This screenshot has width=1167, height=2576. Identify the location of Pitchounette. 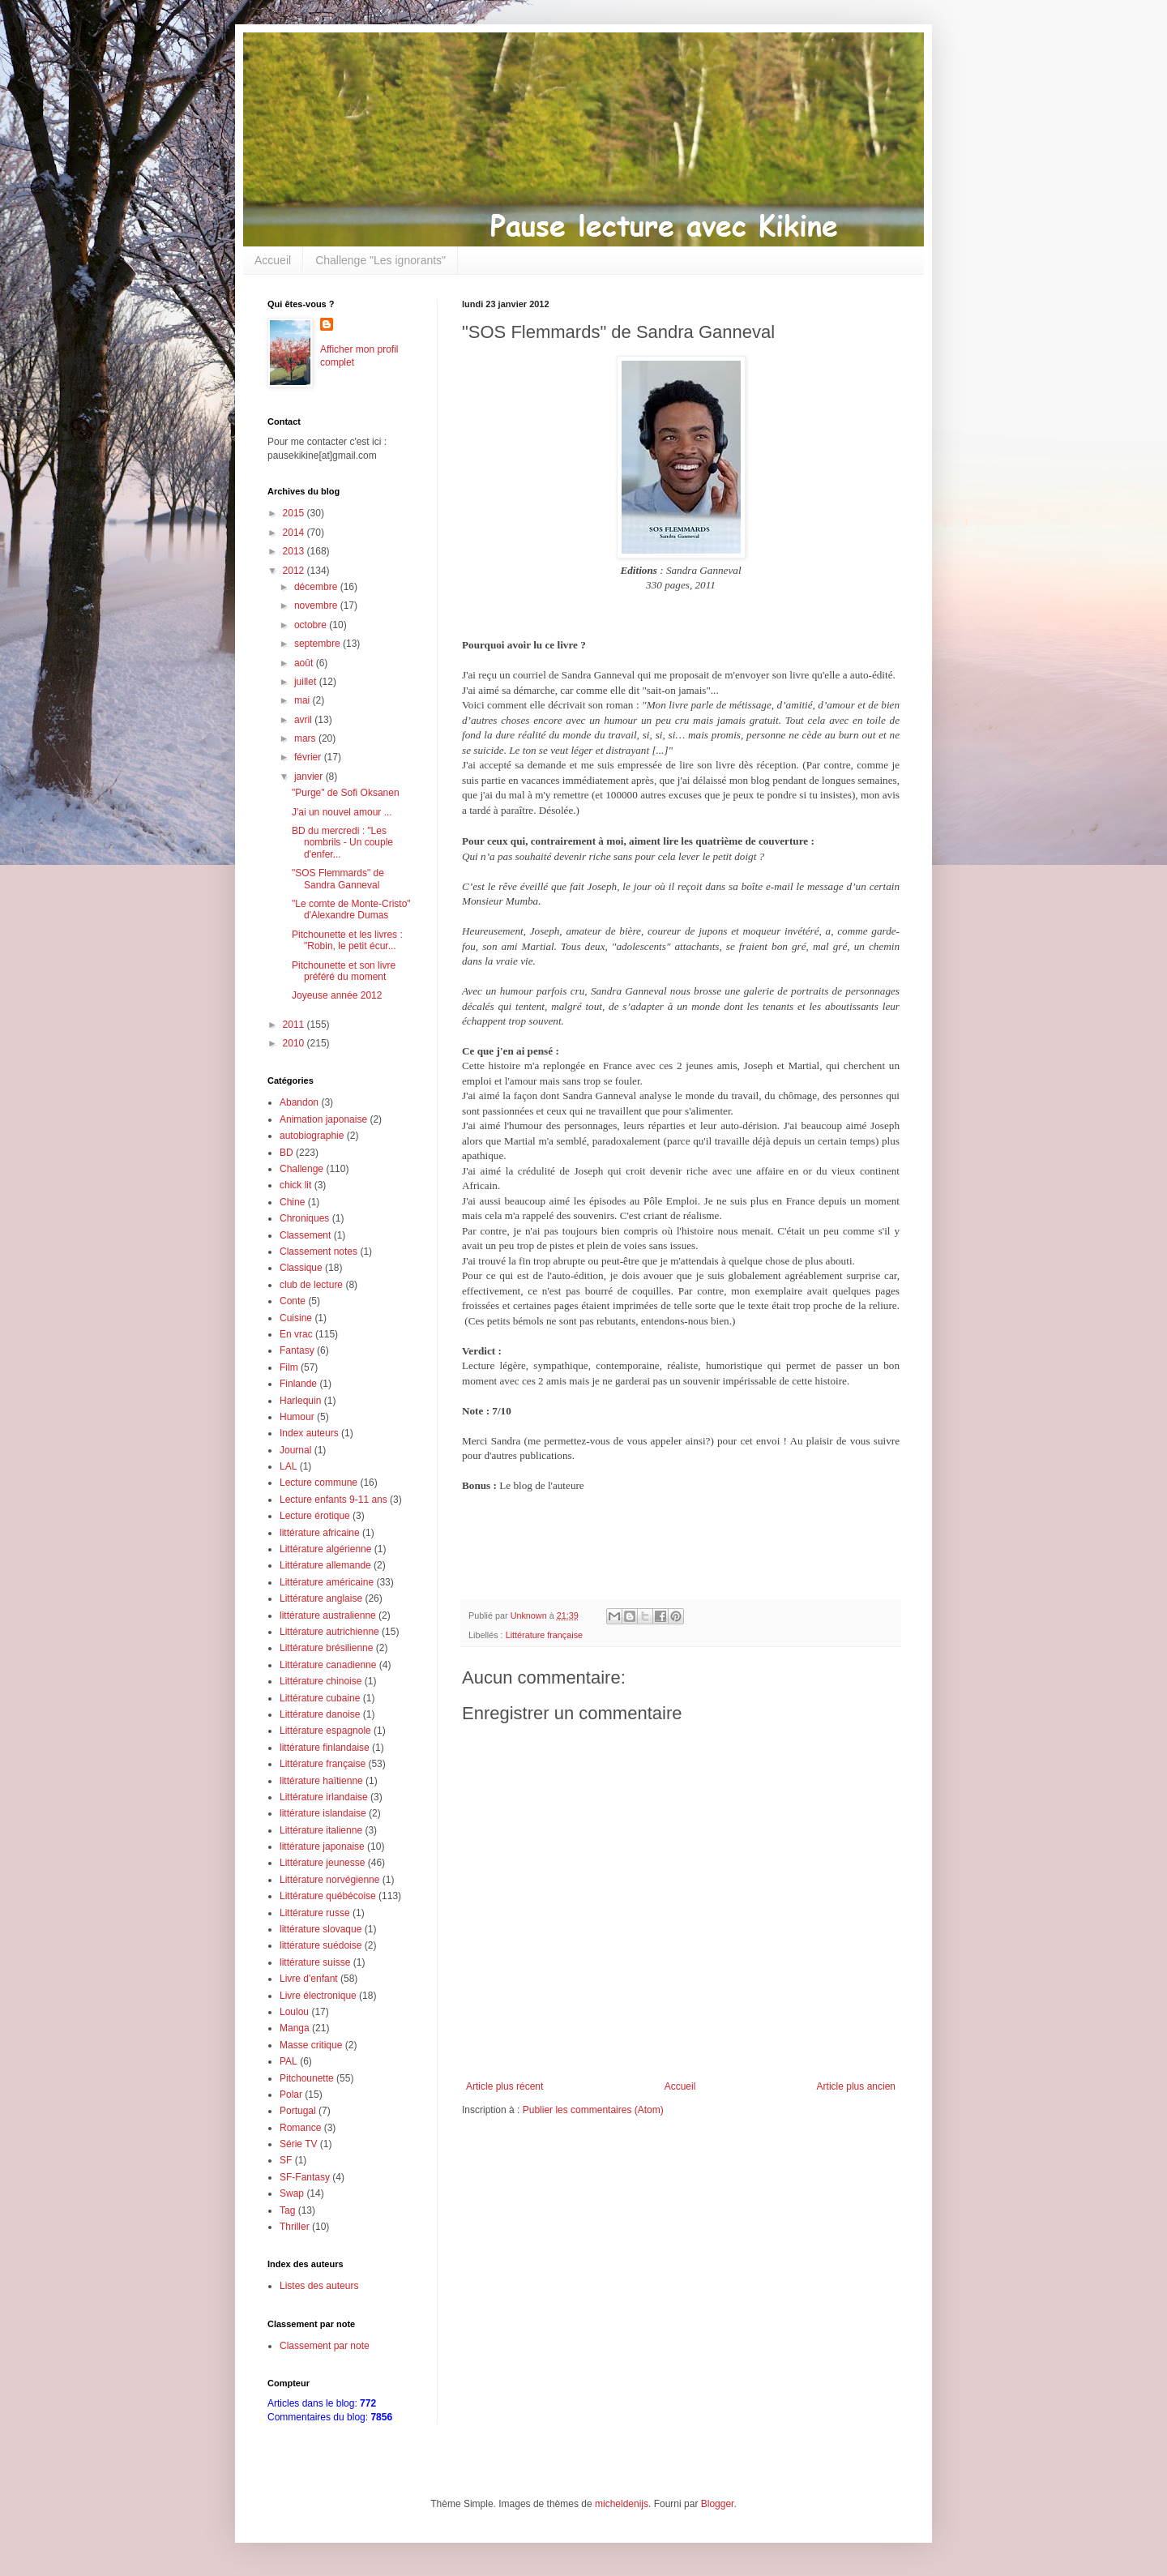
(307, 2078).